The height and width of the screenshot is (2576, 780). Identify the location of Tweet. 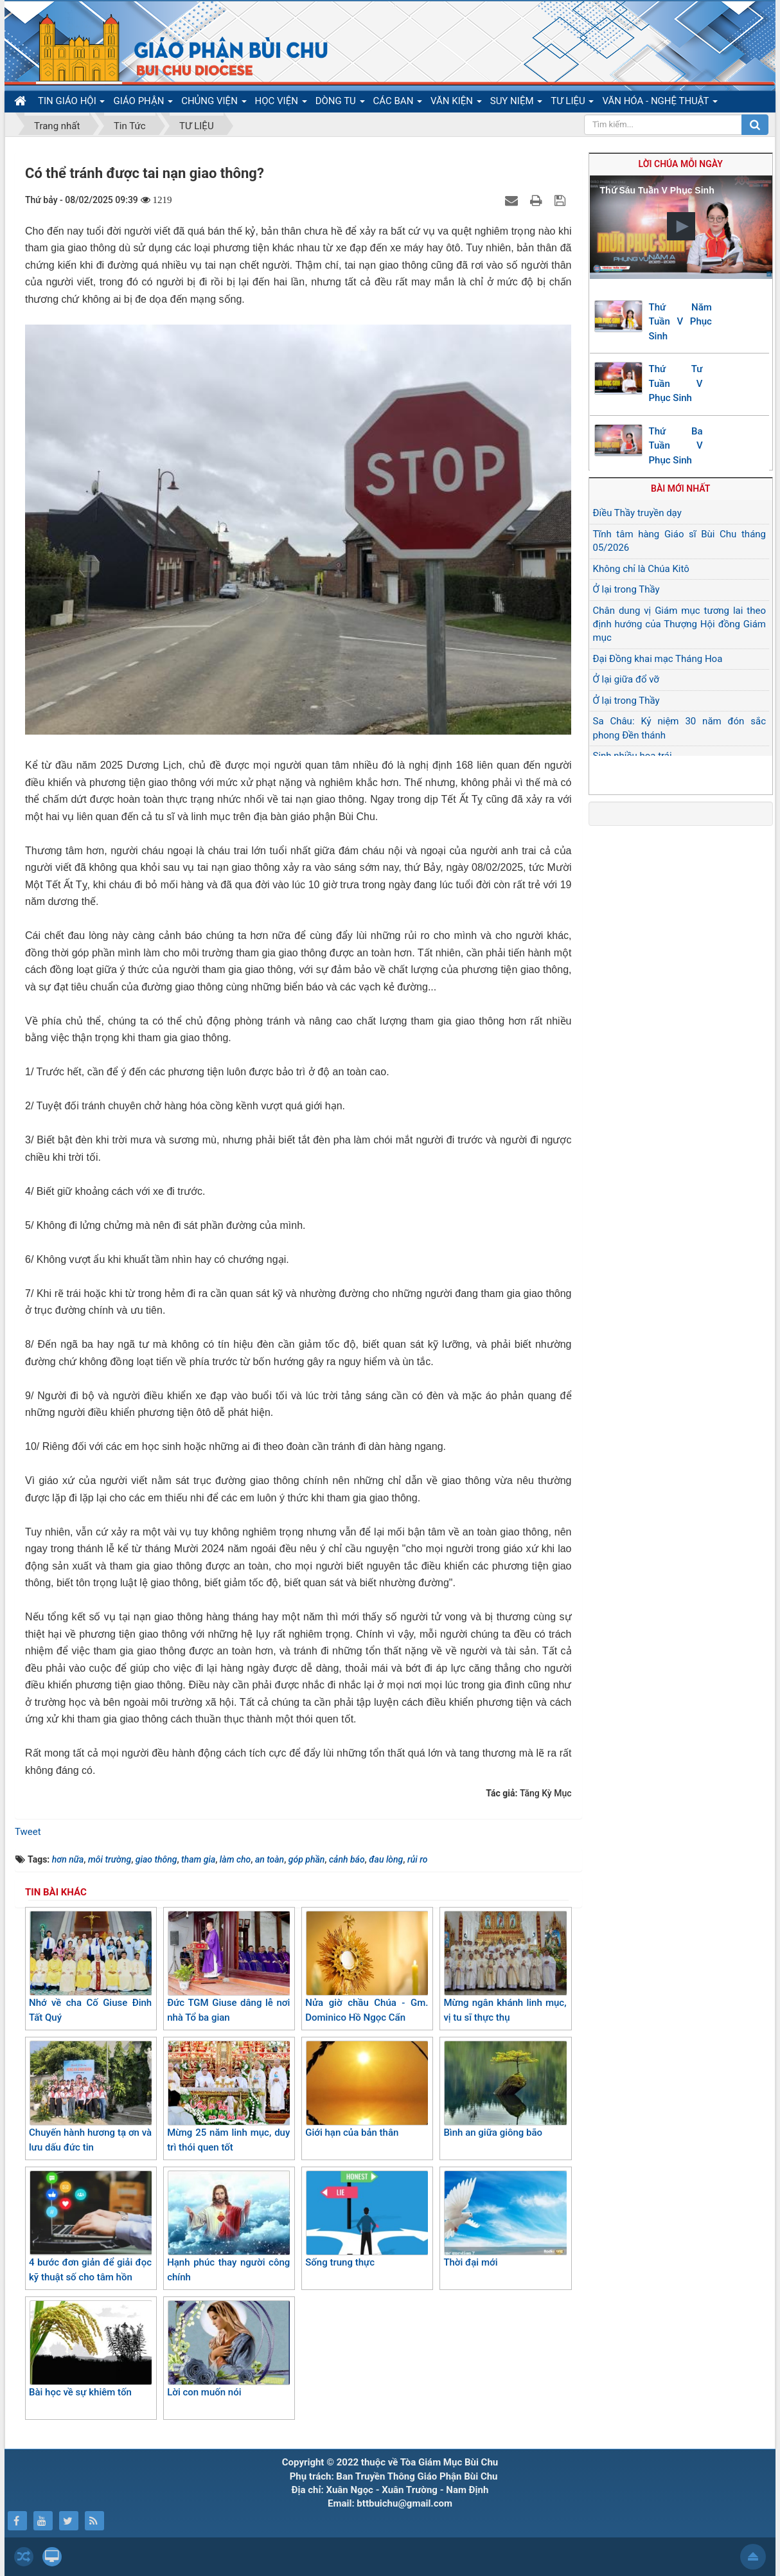
(28, 1832).